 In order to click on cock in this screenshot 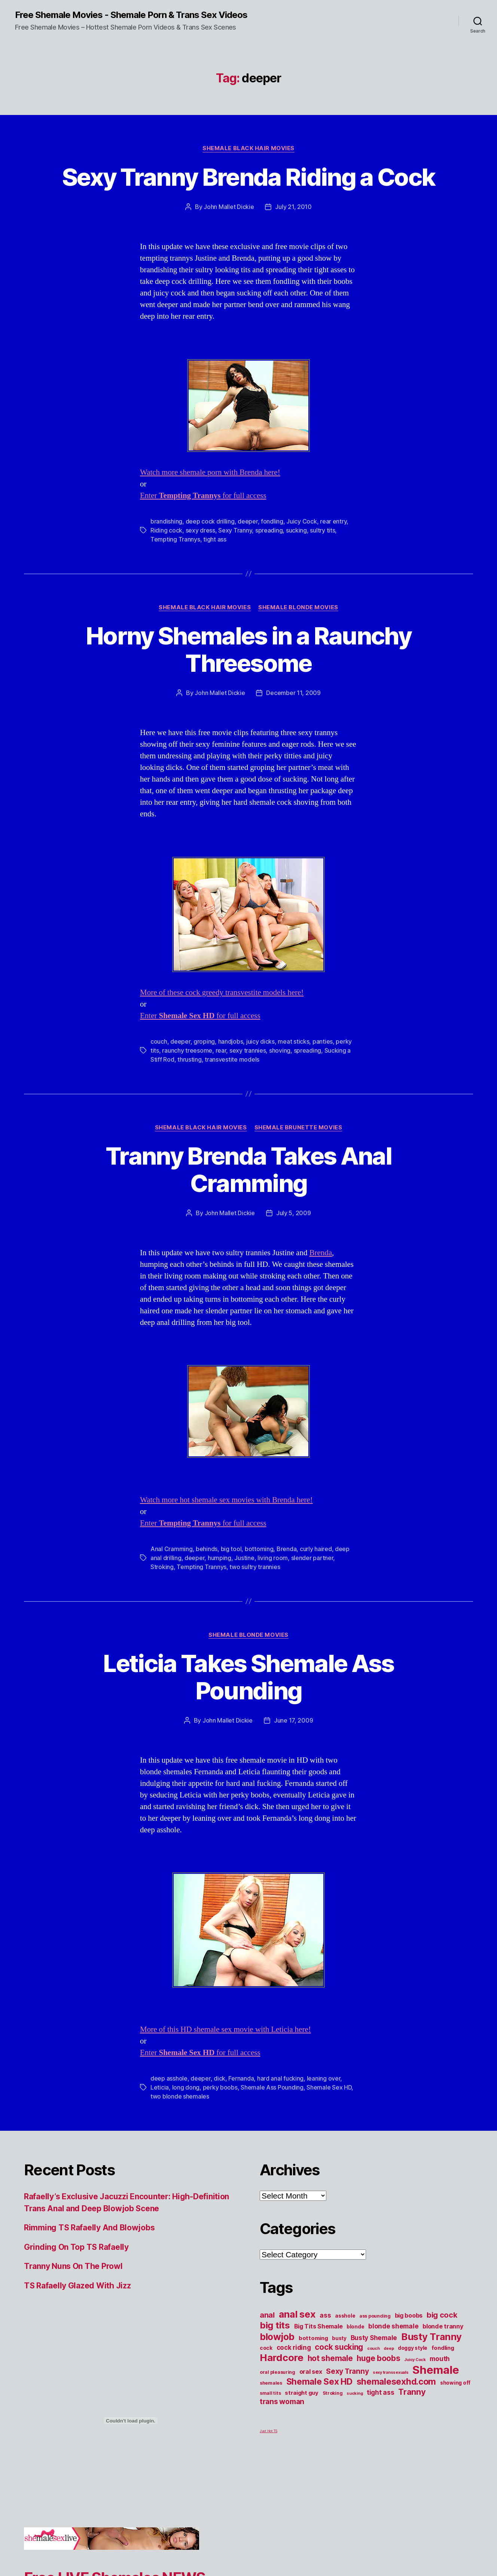, I will do `click(266, 2348)`.